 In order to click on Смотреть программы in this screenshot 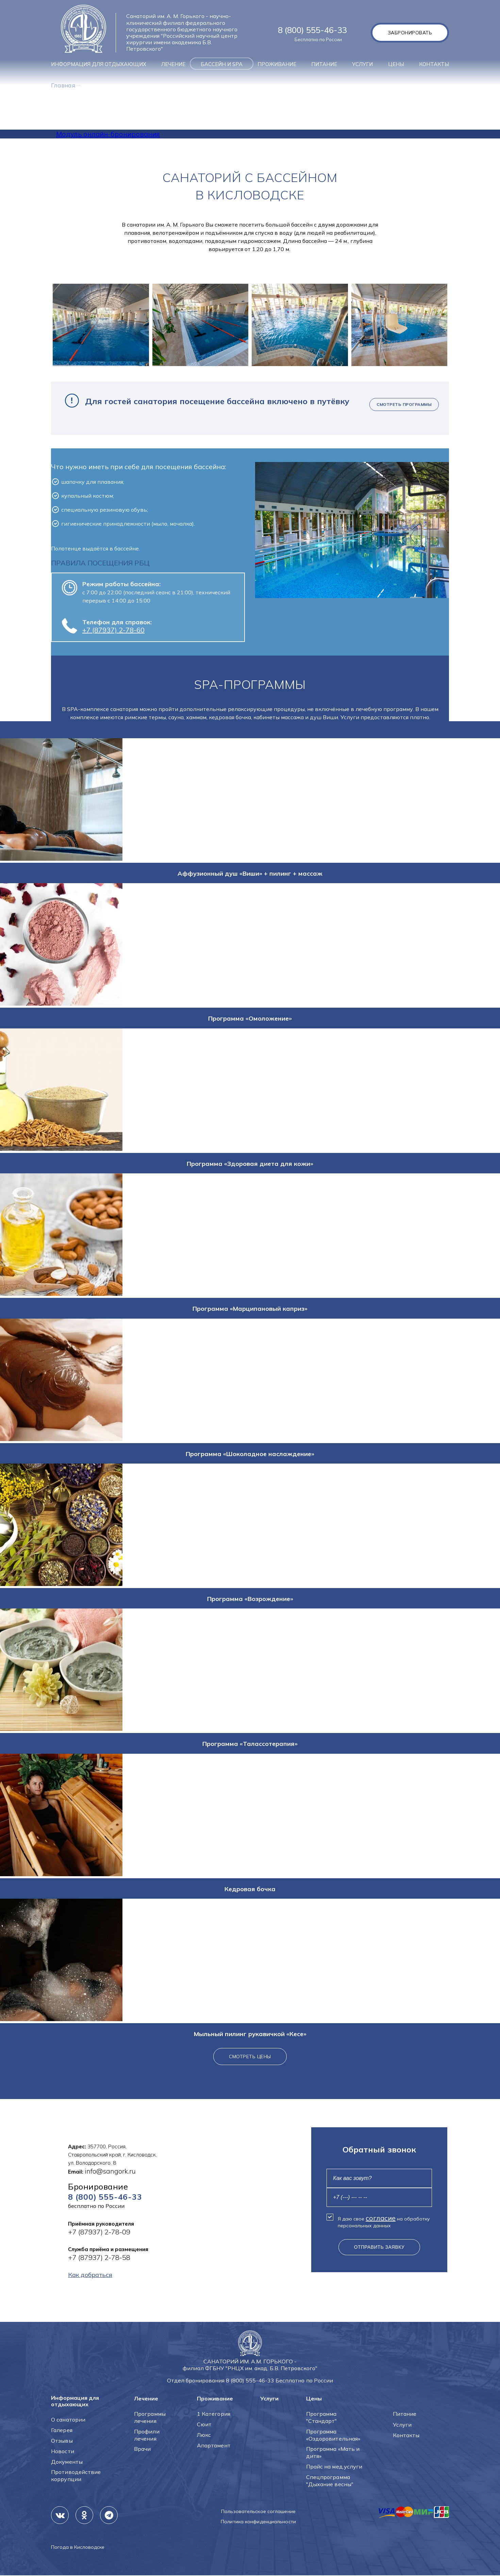, I will do `click(404, 403)`.